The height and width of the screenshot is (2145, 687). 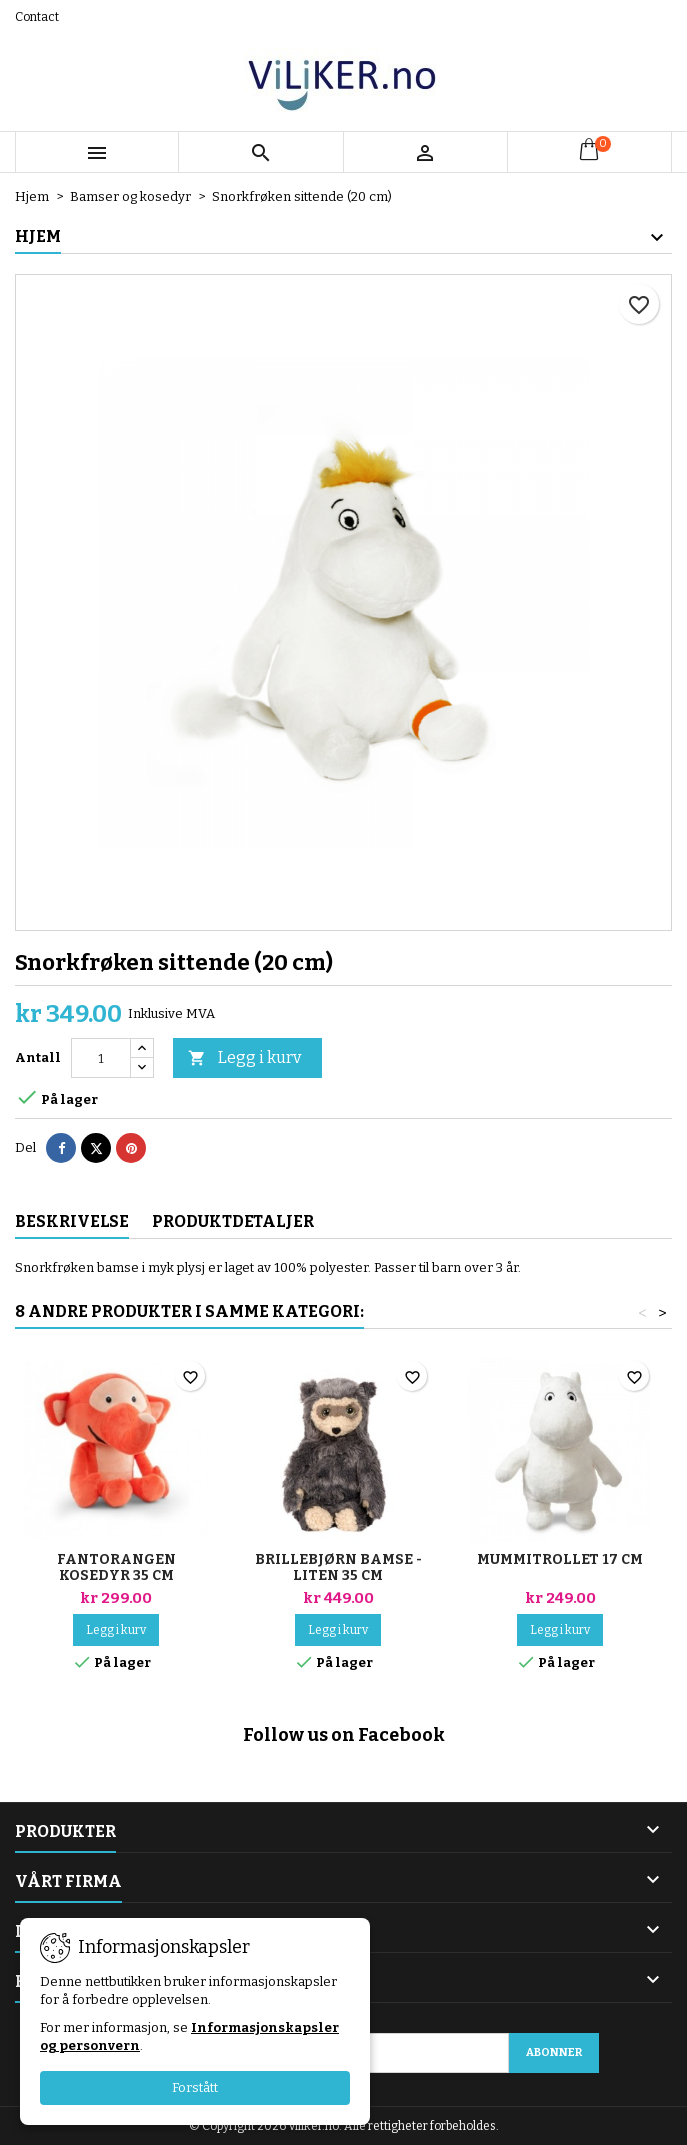 What do you see at coordinates (338, 1567) in the screenshot?
I see `Brillebjørn bamse - Liten 35 cm` at bounding box center [338, 1567].